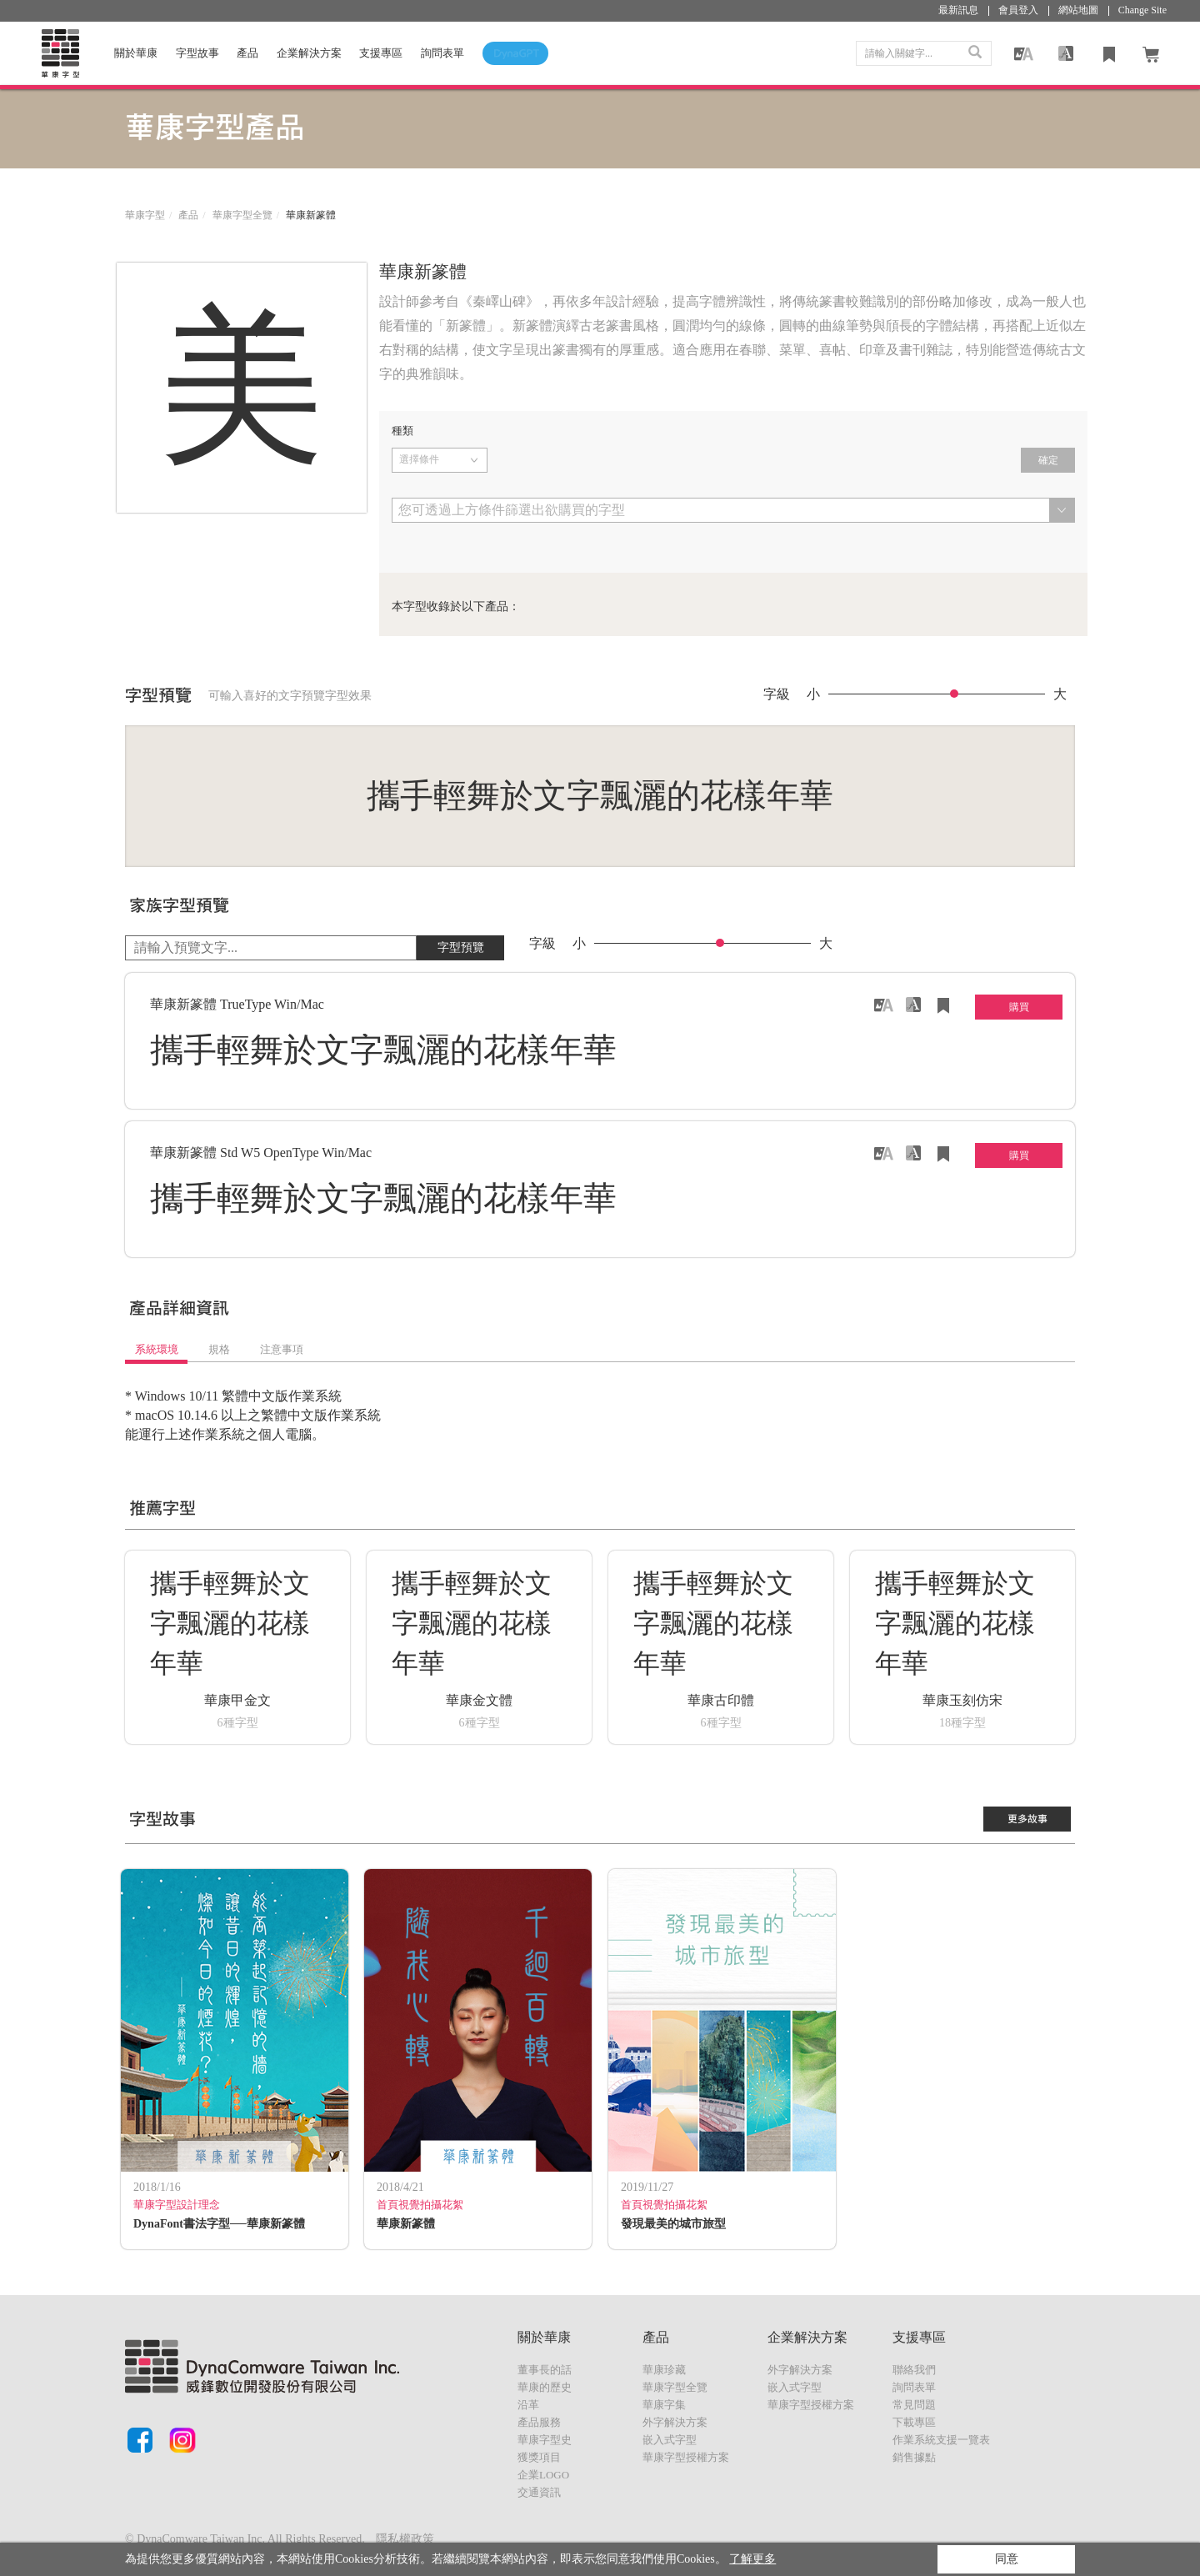 This screenshot has width=1200, height=2576. What do you see at coordinates (675, 2422) in the screenshot?
I see `外字解決方案` at bounding box center [675, 2422].